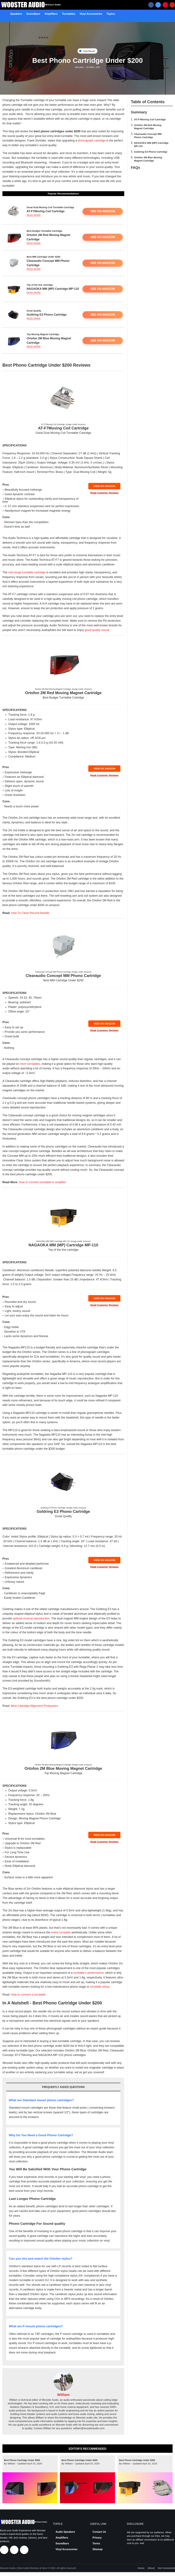 The height and width of the screenshot is (2576, 175). What do you see at coordinates (28, 1994) in the screenshot?
I see `How to connect a turntable` at bounding box center [28, 1994].